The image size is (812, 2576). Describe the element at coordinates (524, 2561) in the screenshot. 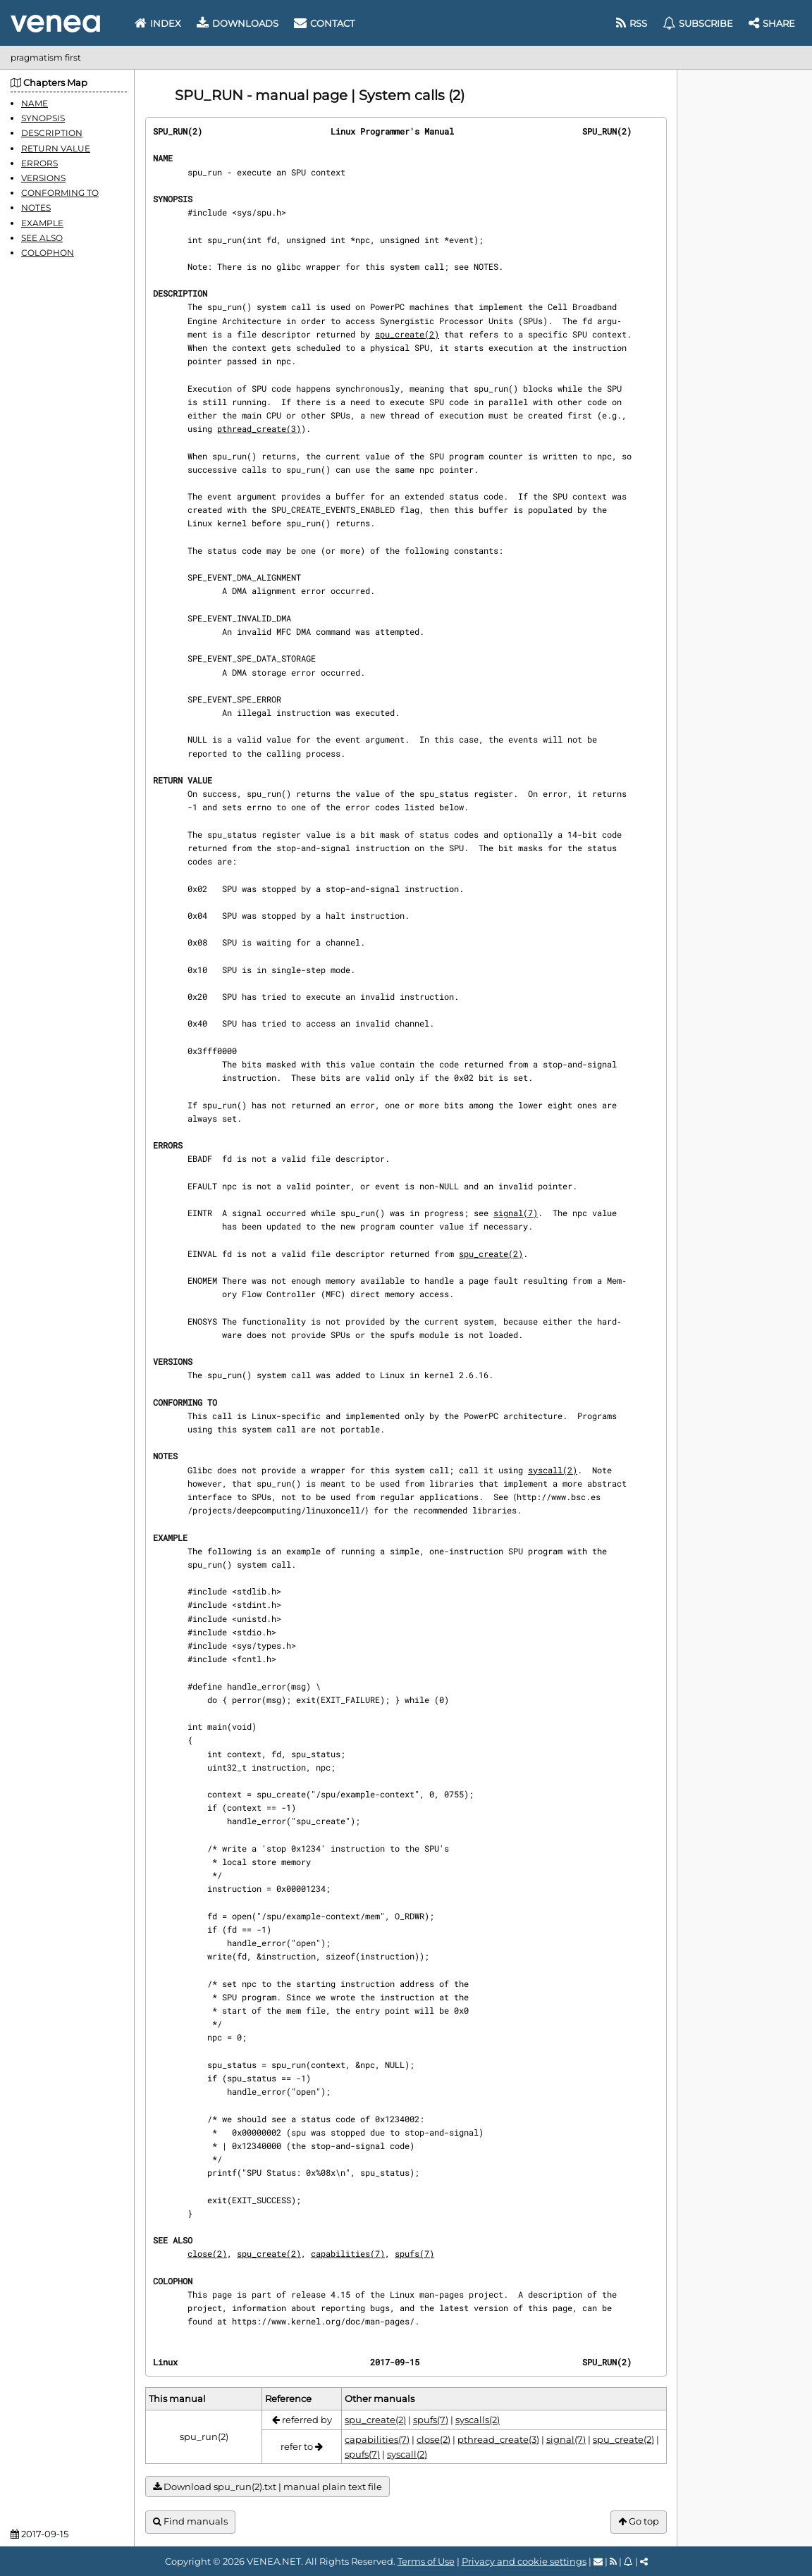

I see `Privacy and cookie settings` at that location.